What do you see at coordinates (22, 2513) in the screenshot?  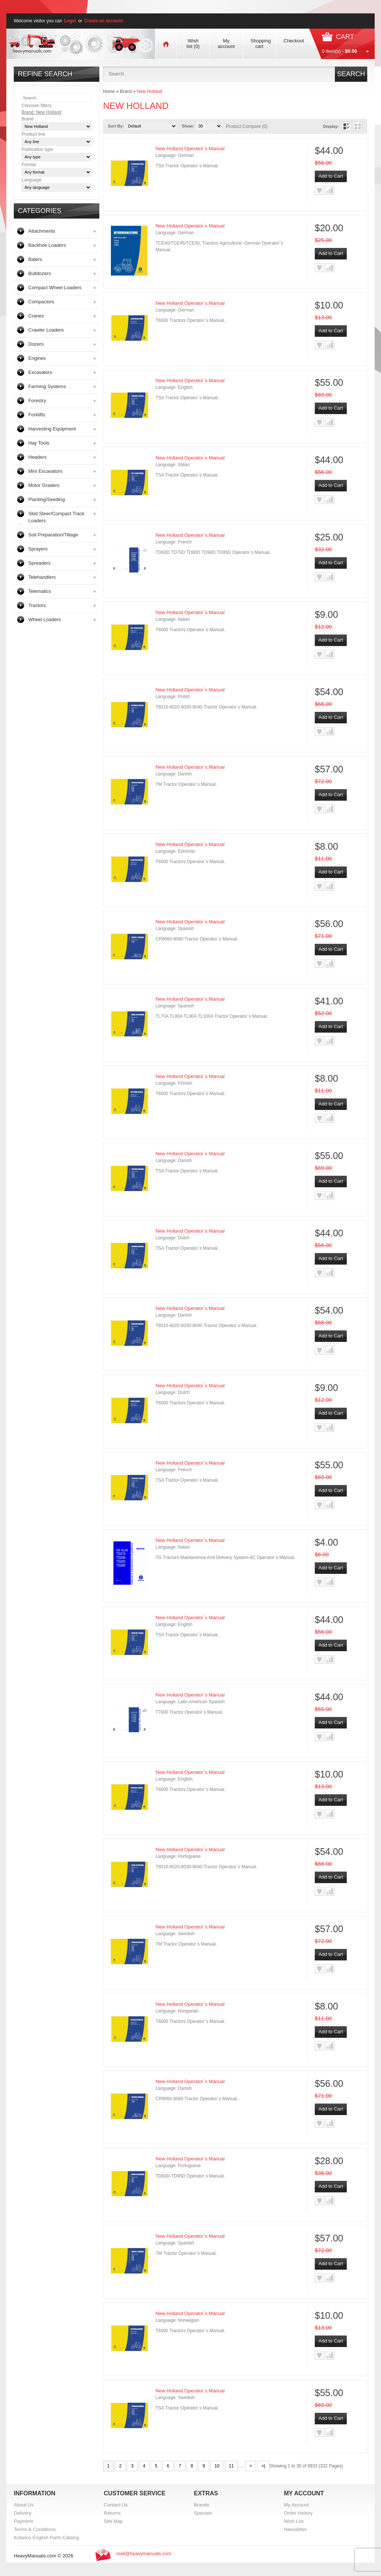 I see `Delivery` at bounding box center [22, 2513].